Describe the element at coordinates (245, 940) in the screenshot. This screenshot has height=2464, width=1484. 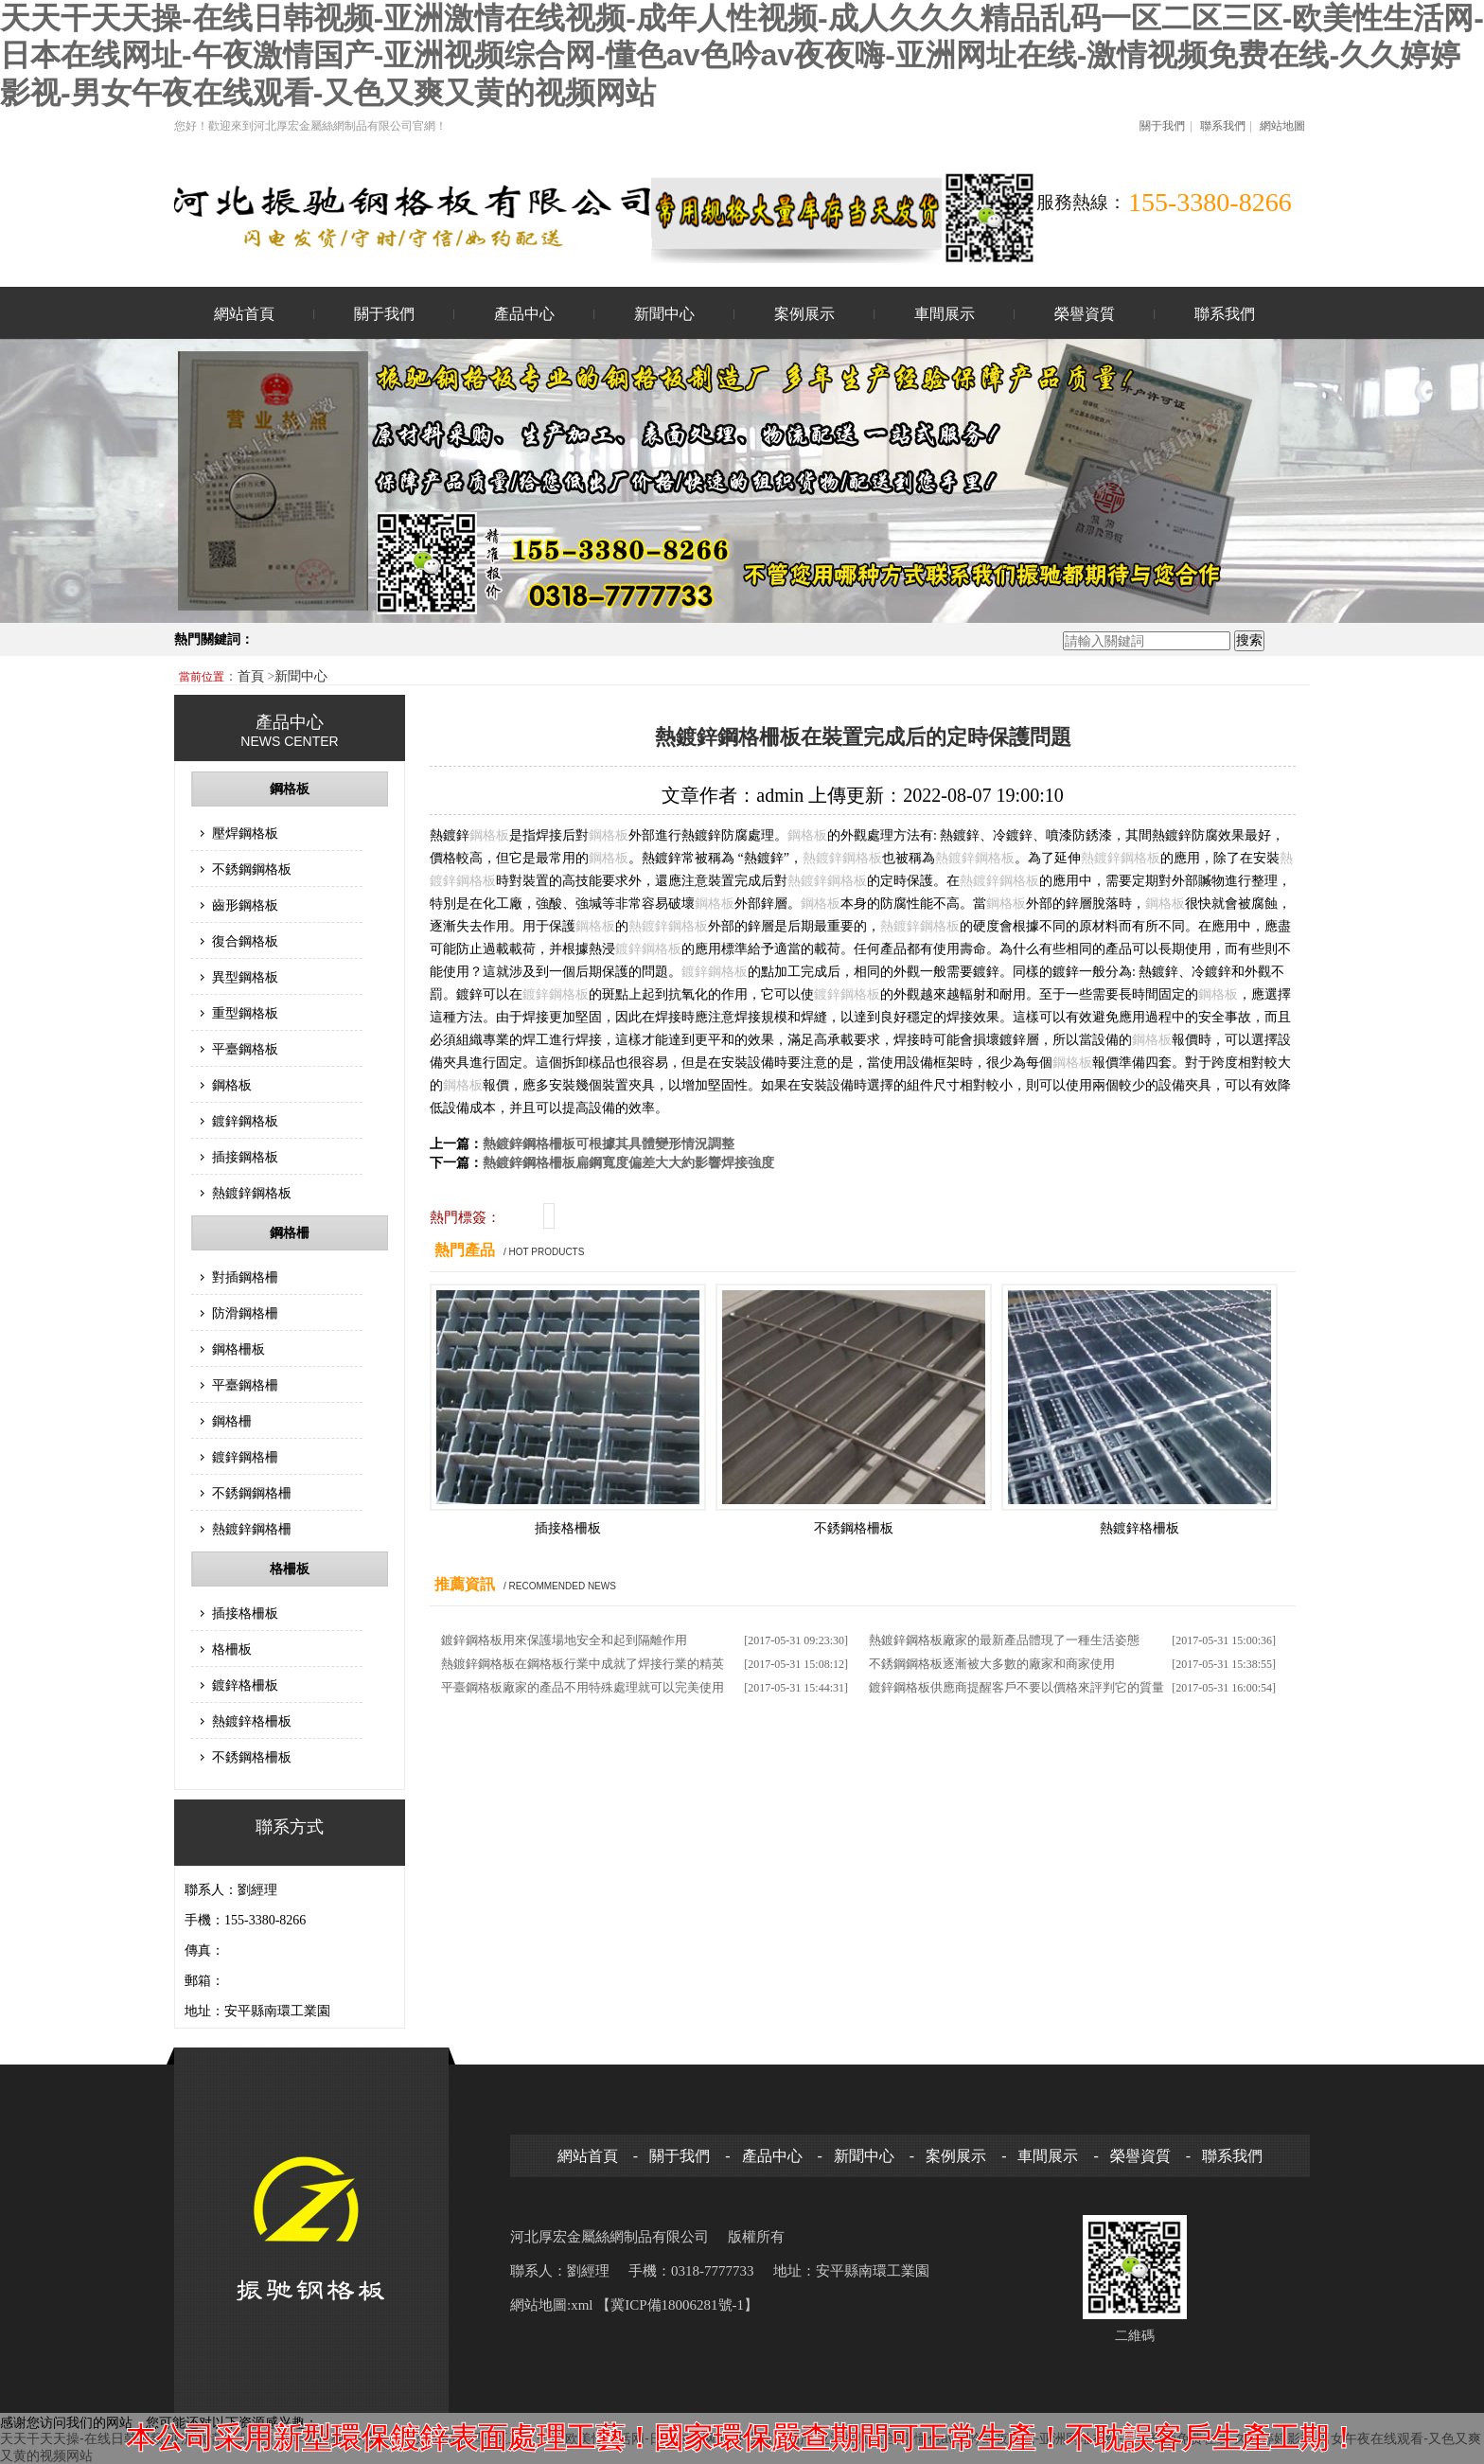
I see `復合鋼格板` at that location.